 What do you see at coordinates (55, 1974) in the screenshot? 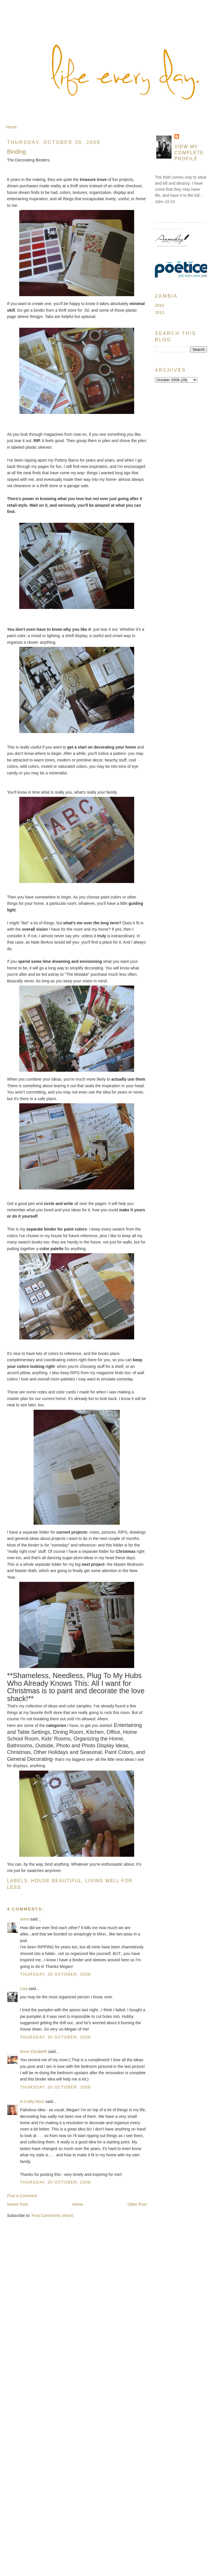
I see `Thursday, 30 October, 2008` at bounding box center [55, 1974].